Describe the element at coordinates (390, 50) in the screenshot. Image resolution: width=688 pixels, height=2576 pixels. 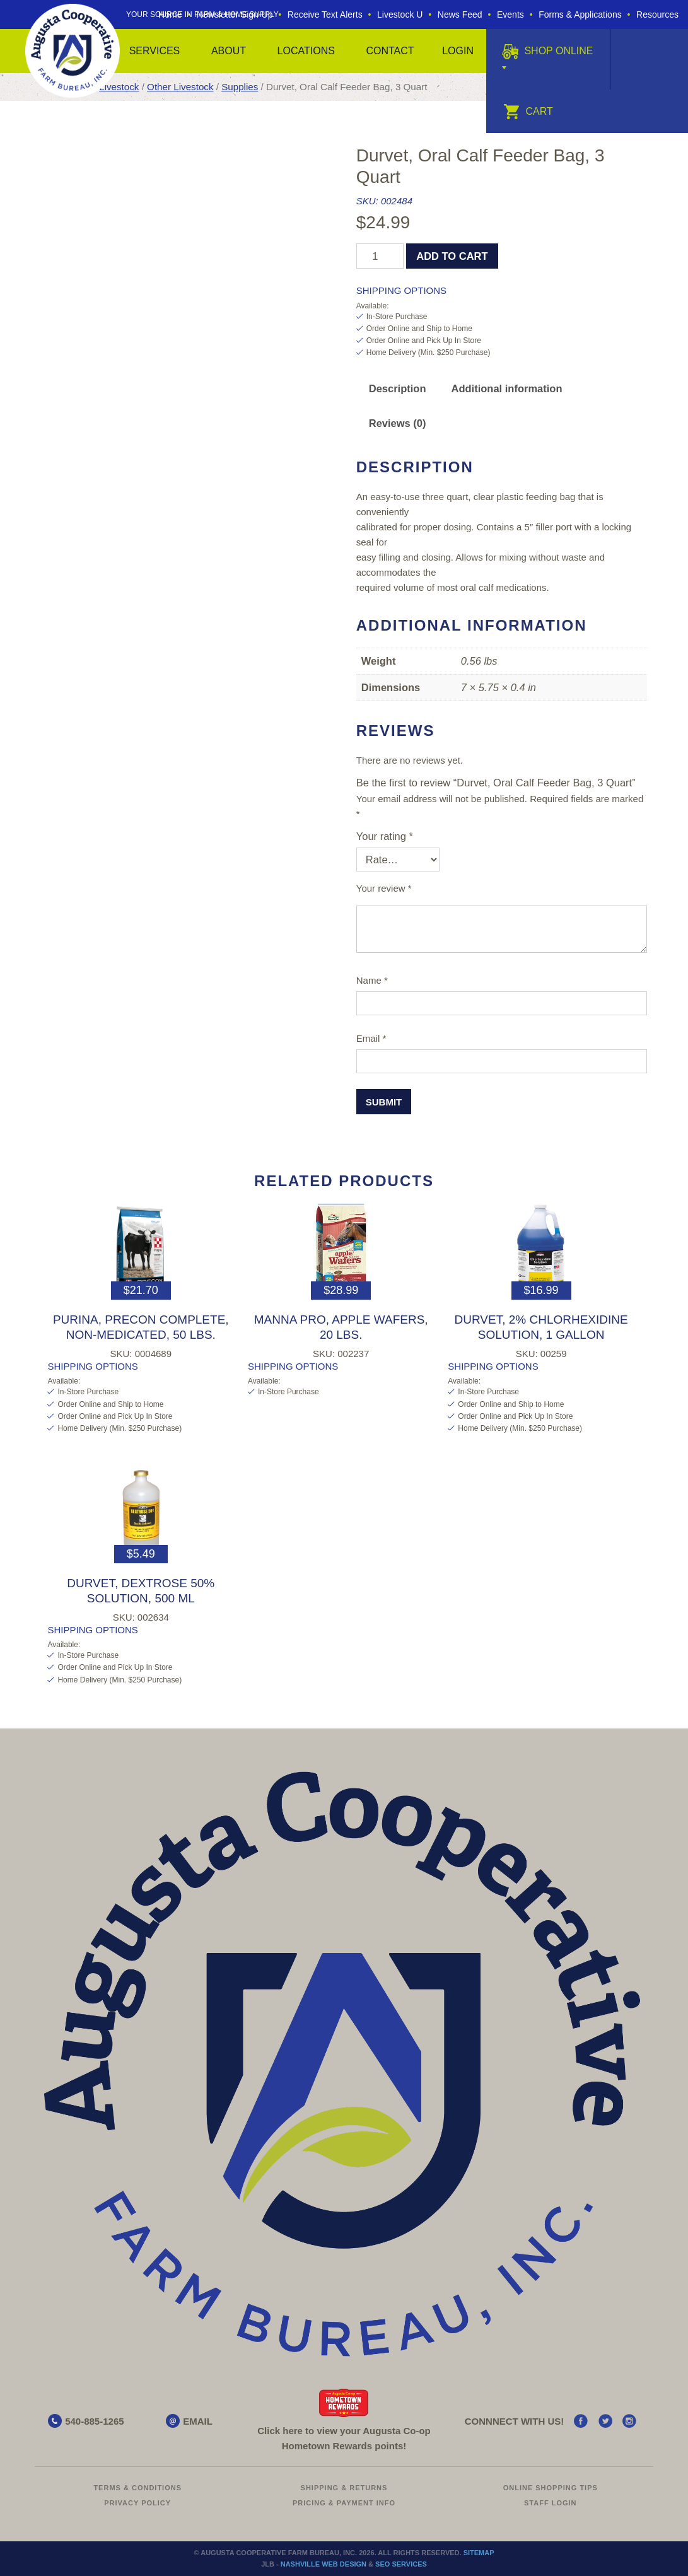
I see `Contact` at that location.